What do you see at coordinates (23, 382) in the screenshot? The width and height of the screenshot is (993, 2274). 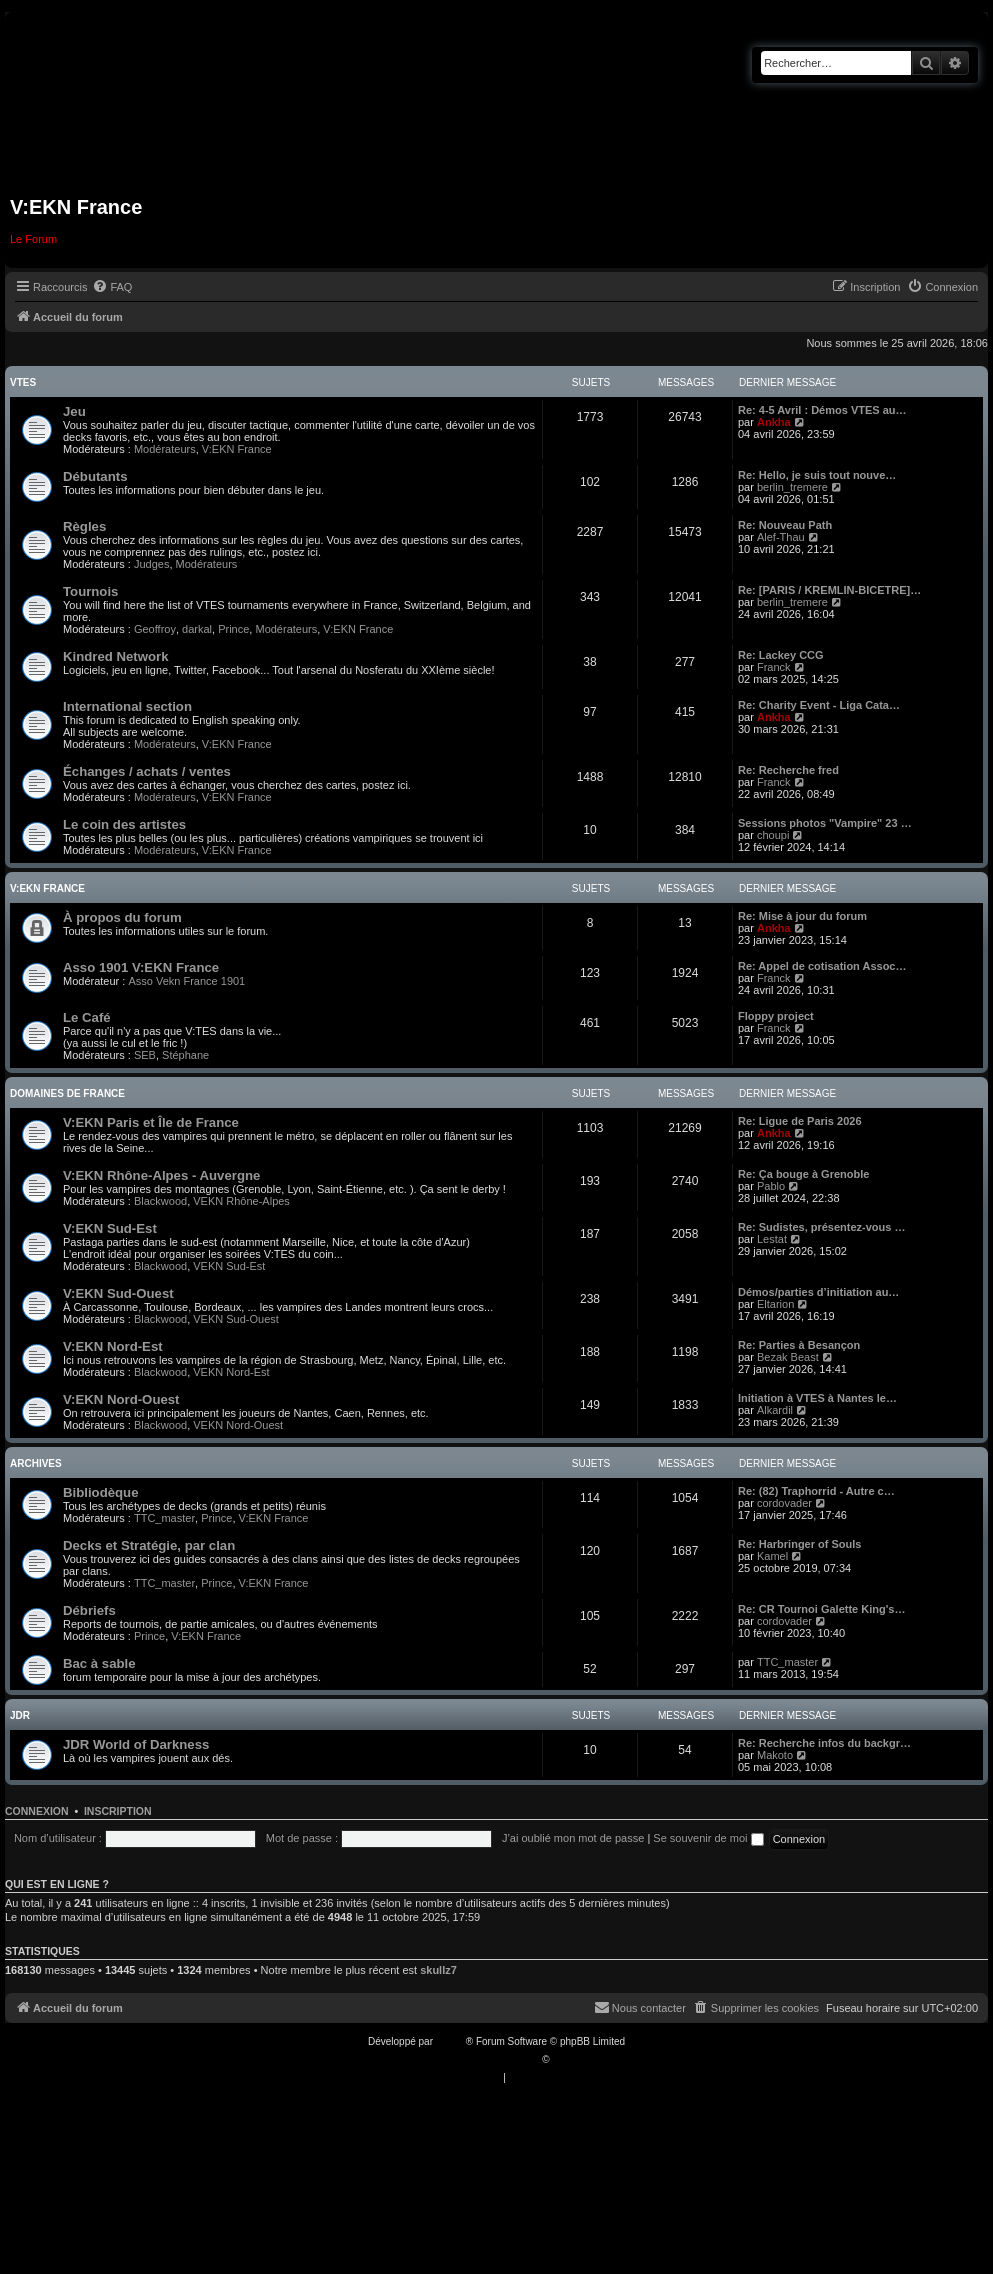 I see `VTES` at bounding box center [23, 382].